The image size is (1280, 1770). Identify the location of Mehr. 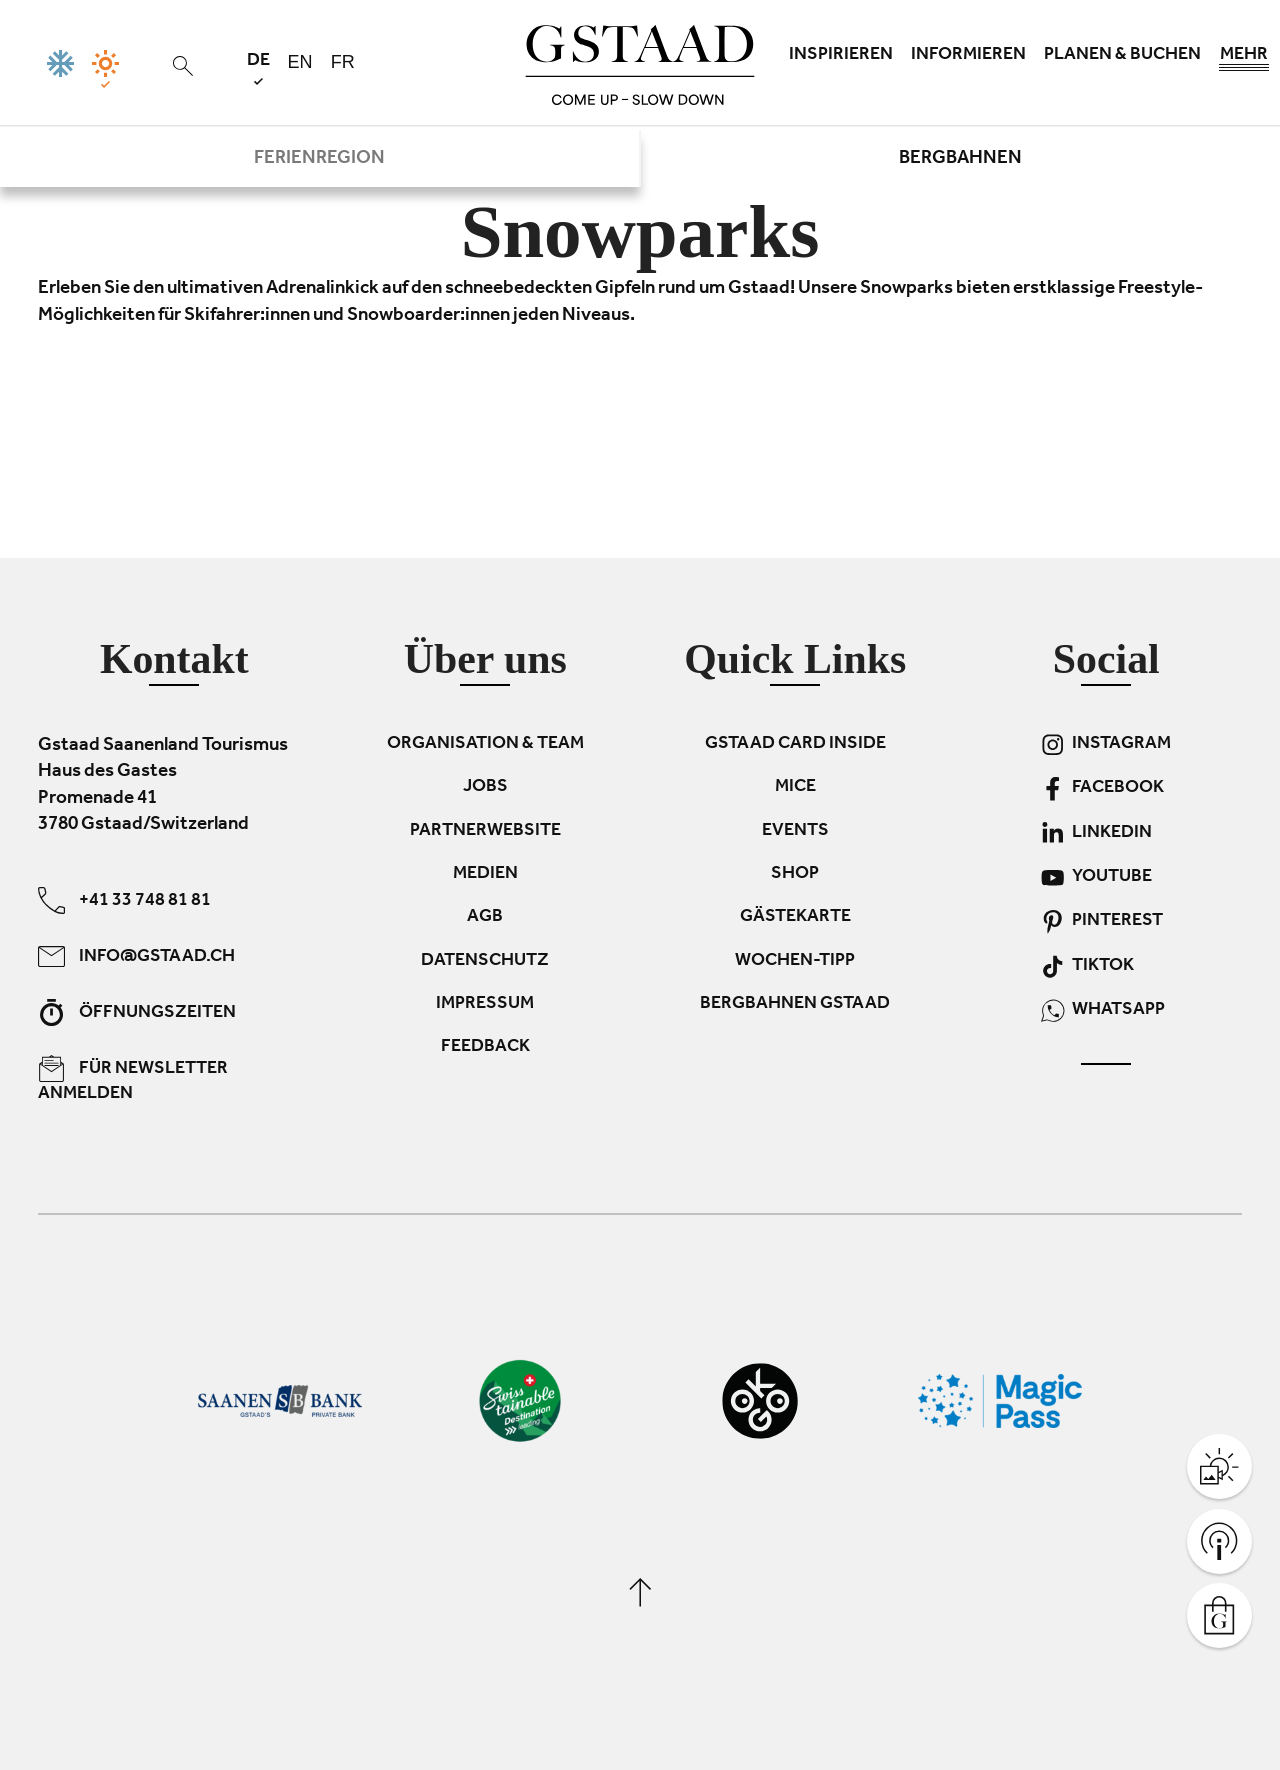
(1244, 60).